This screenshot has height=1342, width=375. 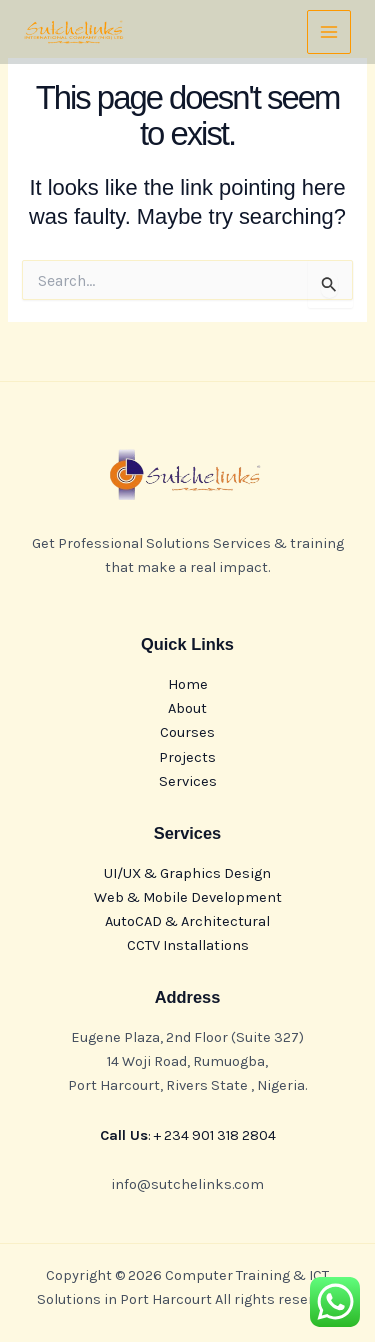 What do you see at coordinates (188, 684) in the screenshot?
I see `Home` at bounding box center [188, 684].